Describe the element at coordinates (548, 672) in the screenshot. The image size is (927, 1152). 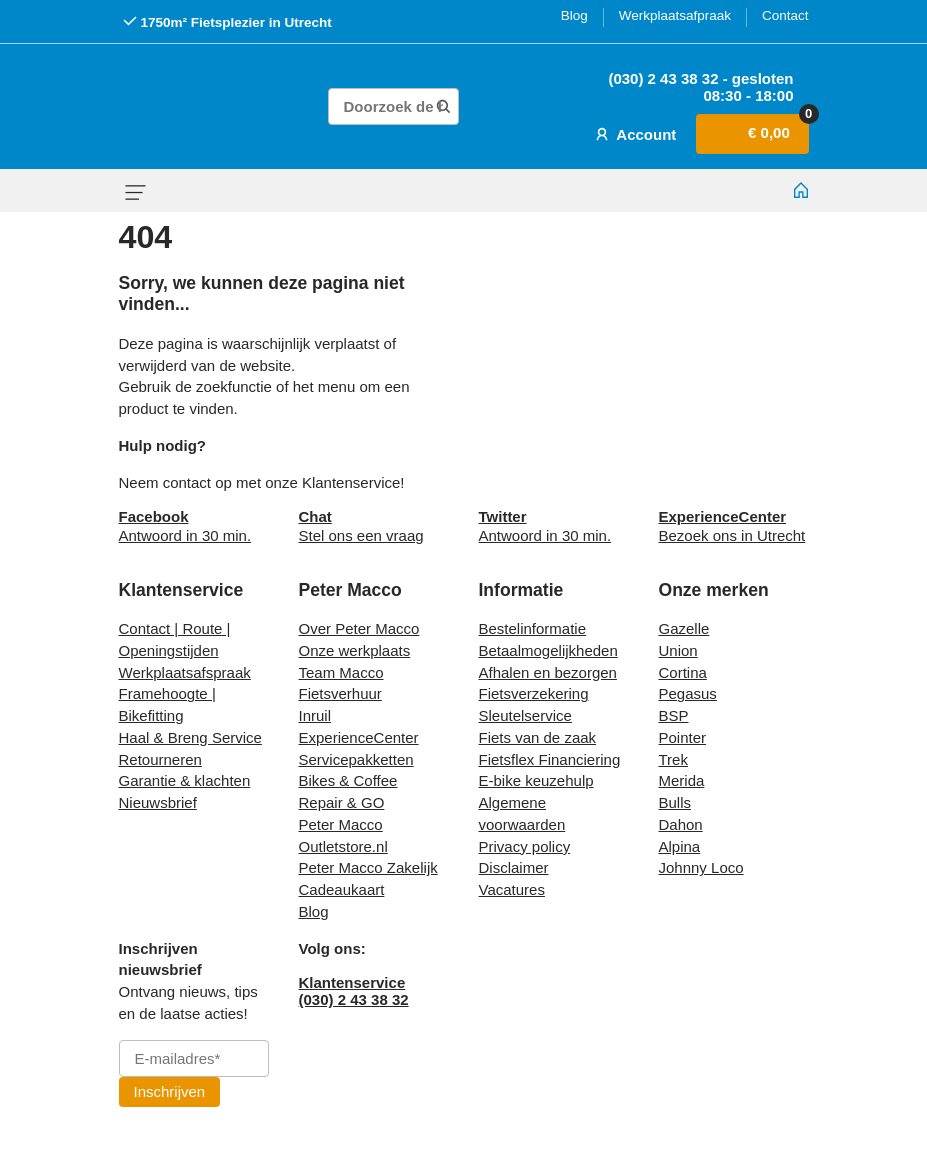
I see `Afhalen en bezorgen` at that location.